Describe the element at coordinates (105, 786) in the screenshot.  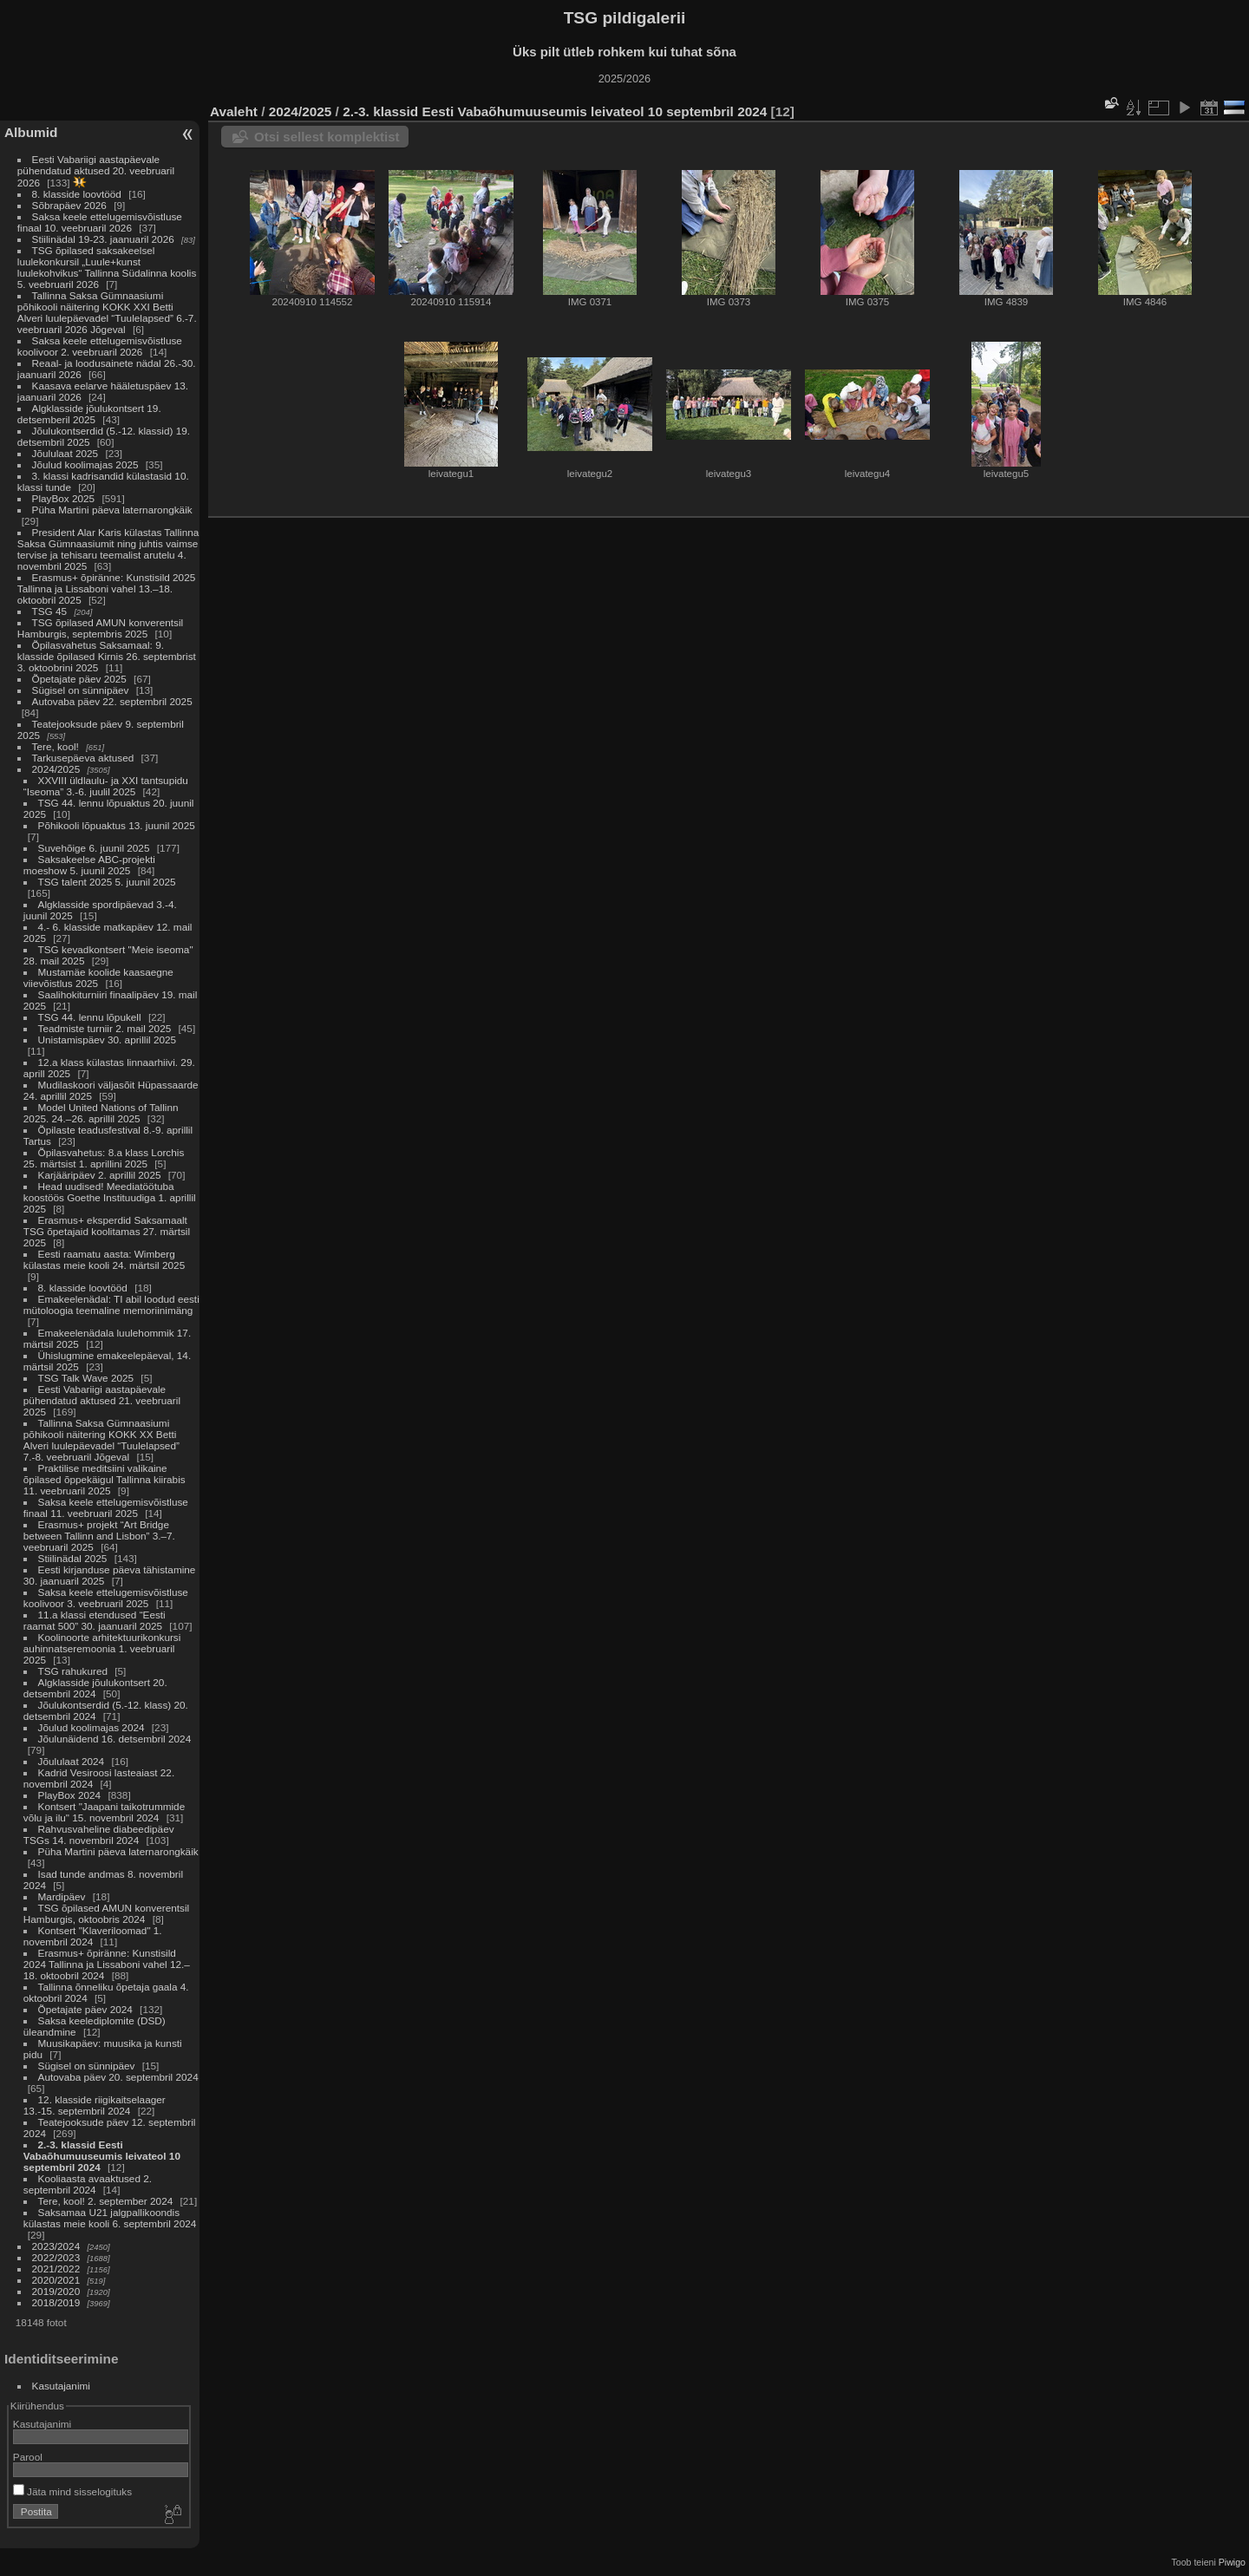
I see `XXVIII üldlaulu- ja XXI tantsupidu “Iseoma” 3.-6. juulil 2025` at that location.